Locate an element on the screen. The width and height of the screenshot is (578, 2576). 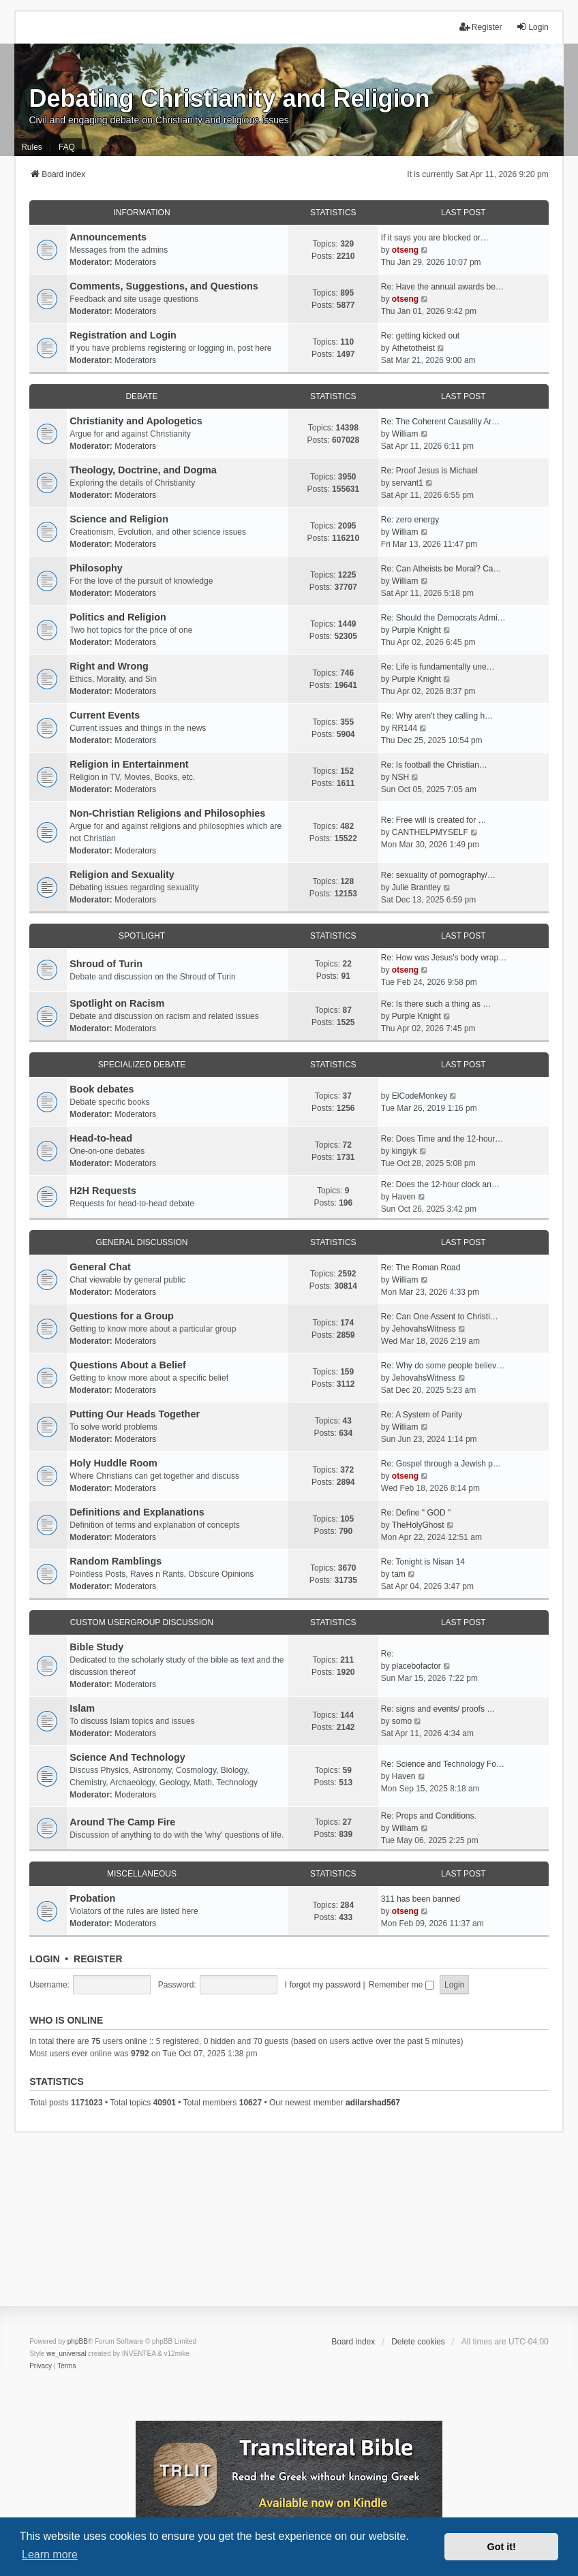
Got it! [button] is located at coordinates (501, 2546).